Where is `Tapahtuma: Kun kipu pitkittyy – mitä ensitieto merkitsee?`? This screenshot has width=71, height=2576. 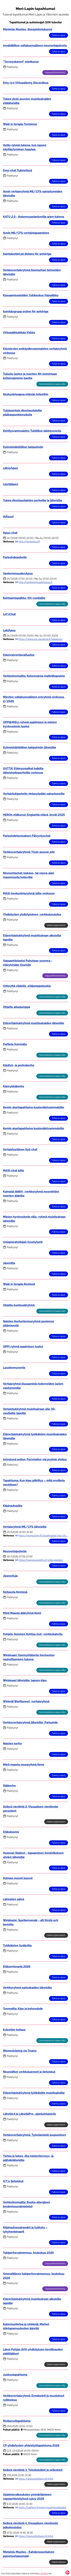 Tapahtuma: Kun kipu pitkittyy – mitä ensitieto merkitsee? is located at coordinates (34, 1482).